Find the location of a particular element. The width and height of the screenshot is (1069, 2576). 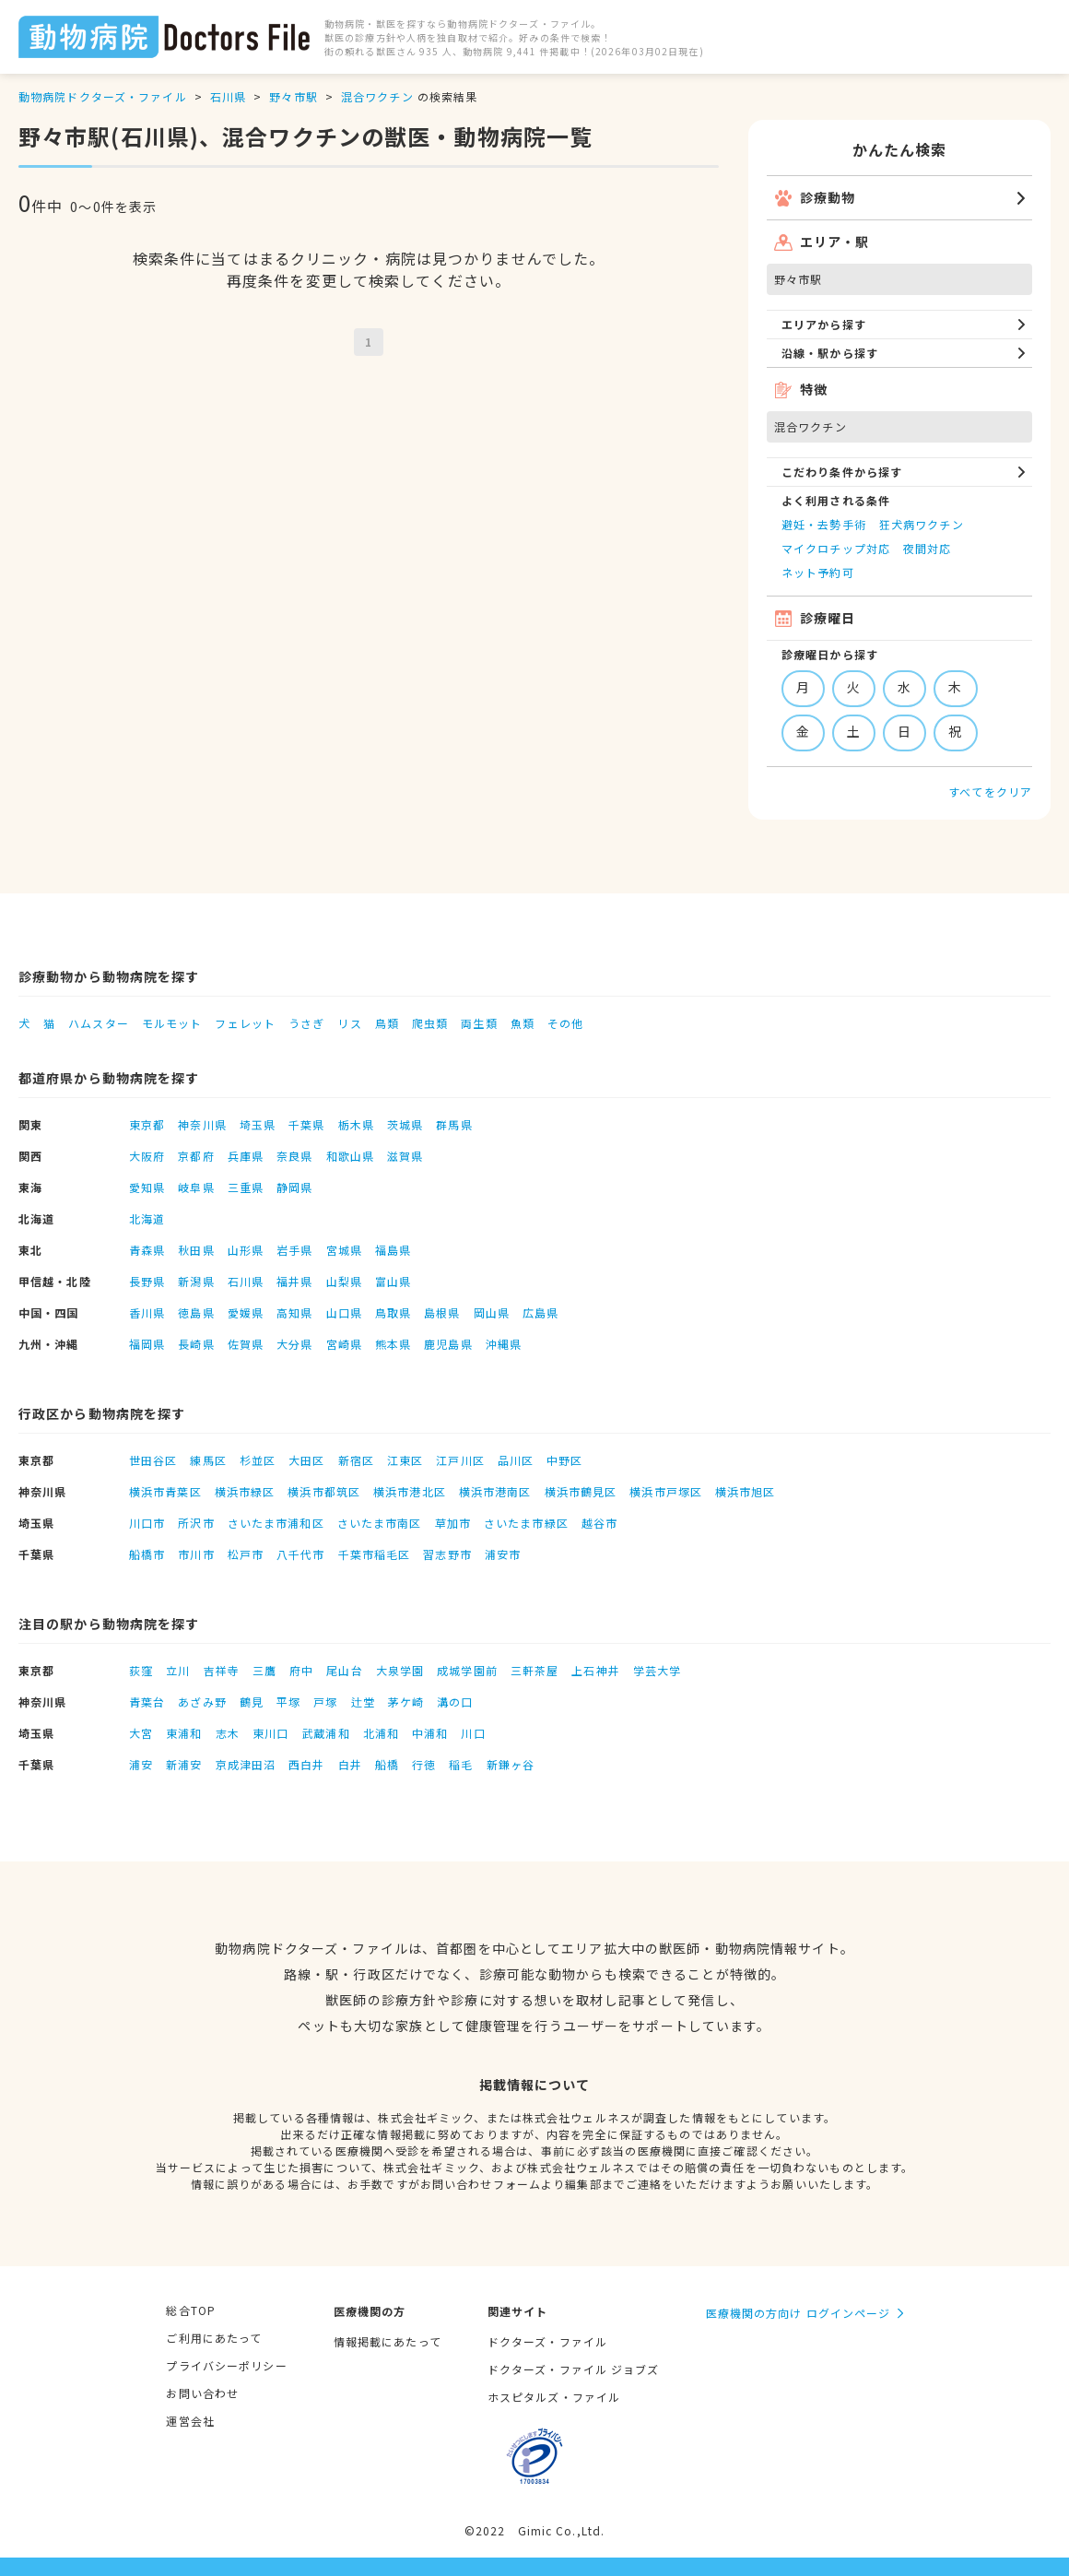

横浜市緑区 is located at coordinates (245, 1491).